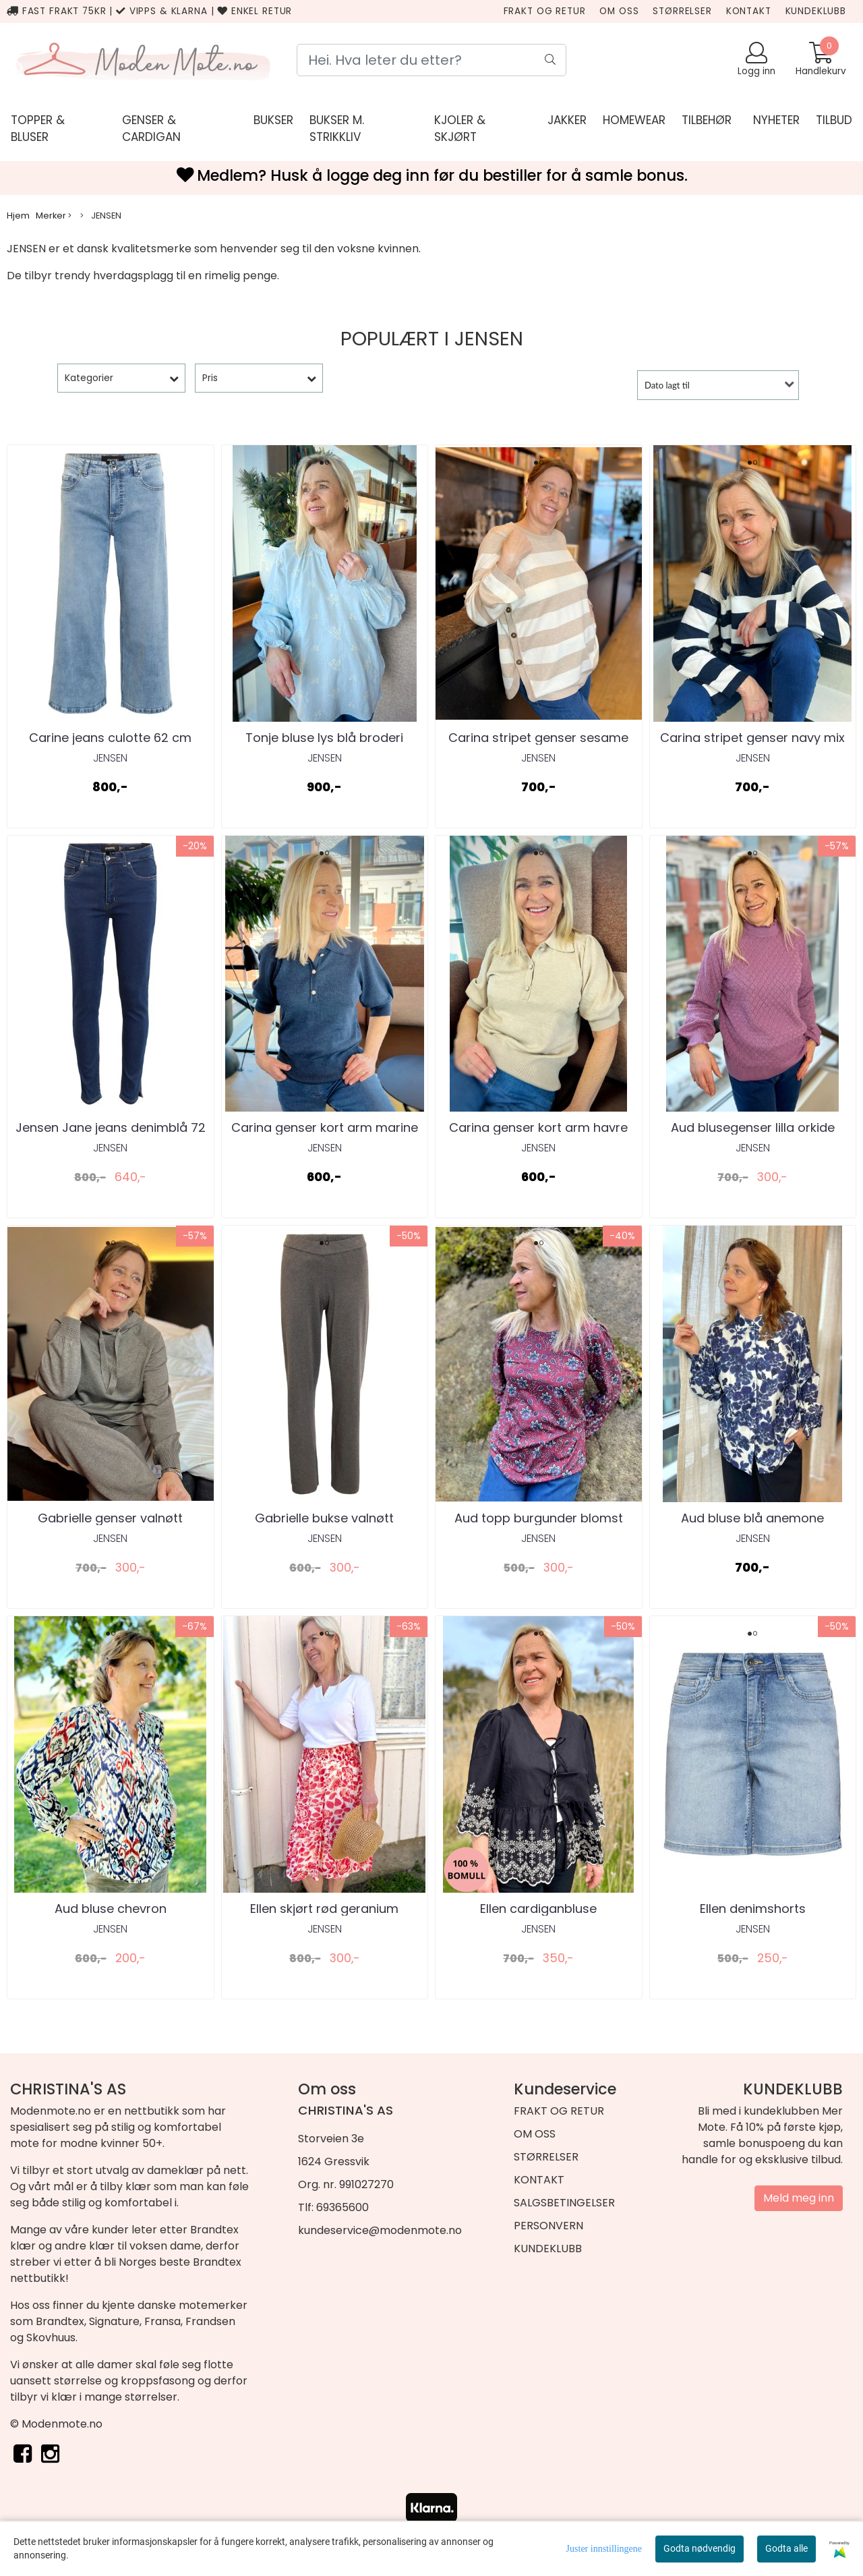  I want to click on Aud topp burgunder blomst, so click(538, 1518).